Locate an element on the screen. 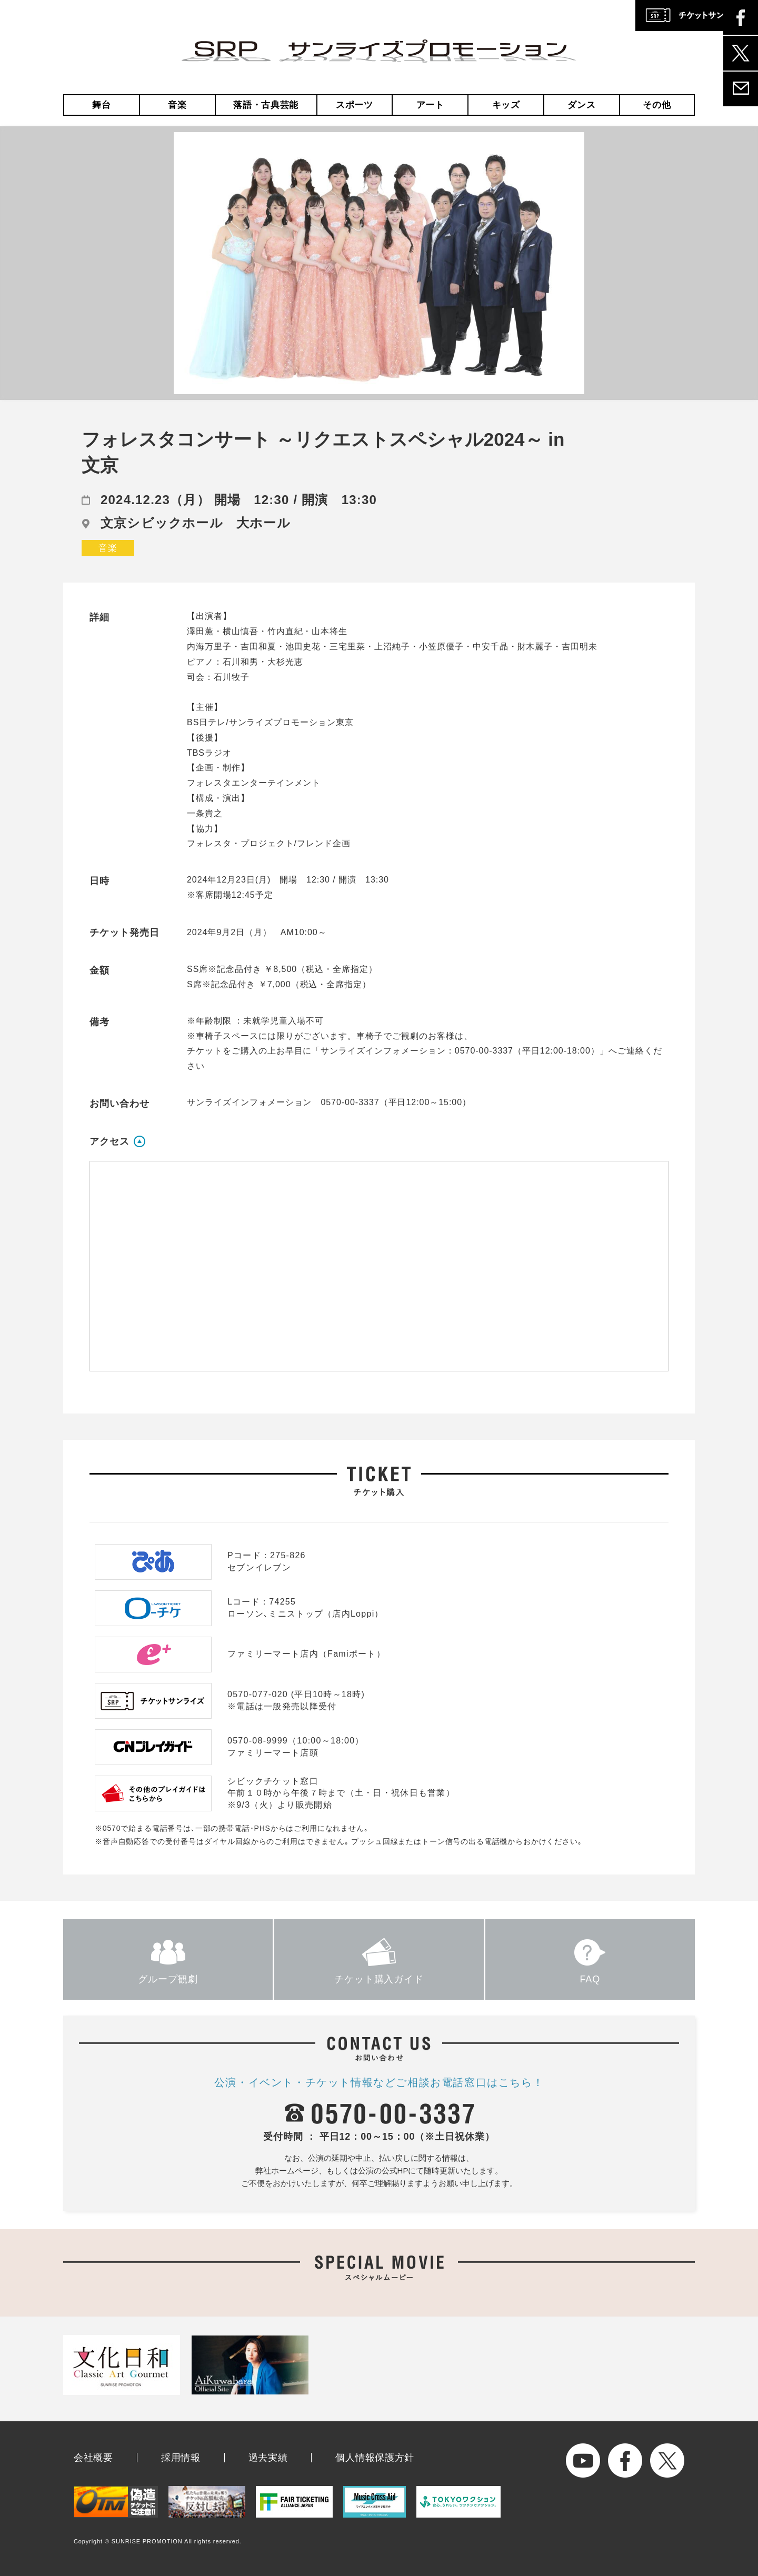 The image size is (758, 2576). ダンス is located at coordinates (581, 105).